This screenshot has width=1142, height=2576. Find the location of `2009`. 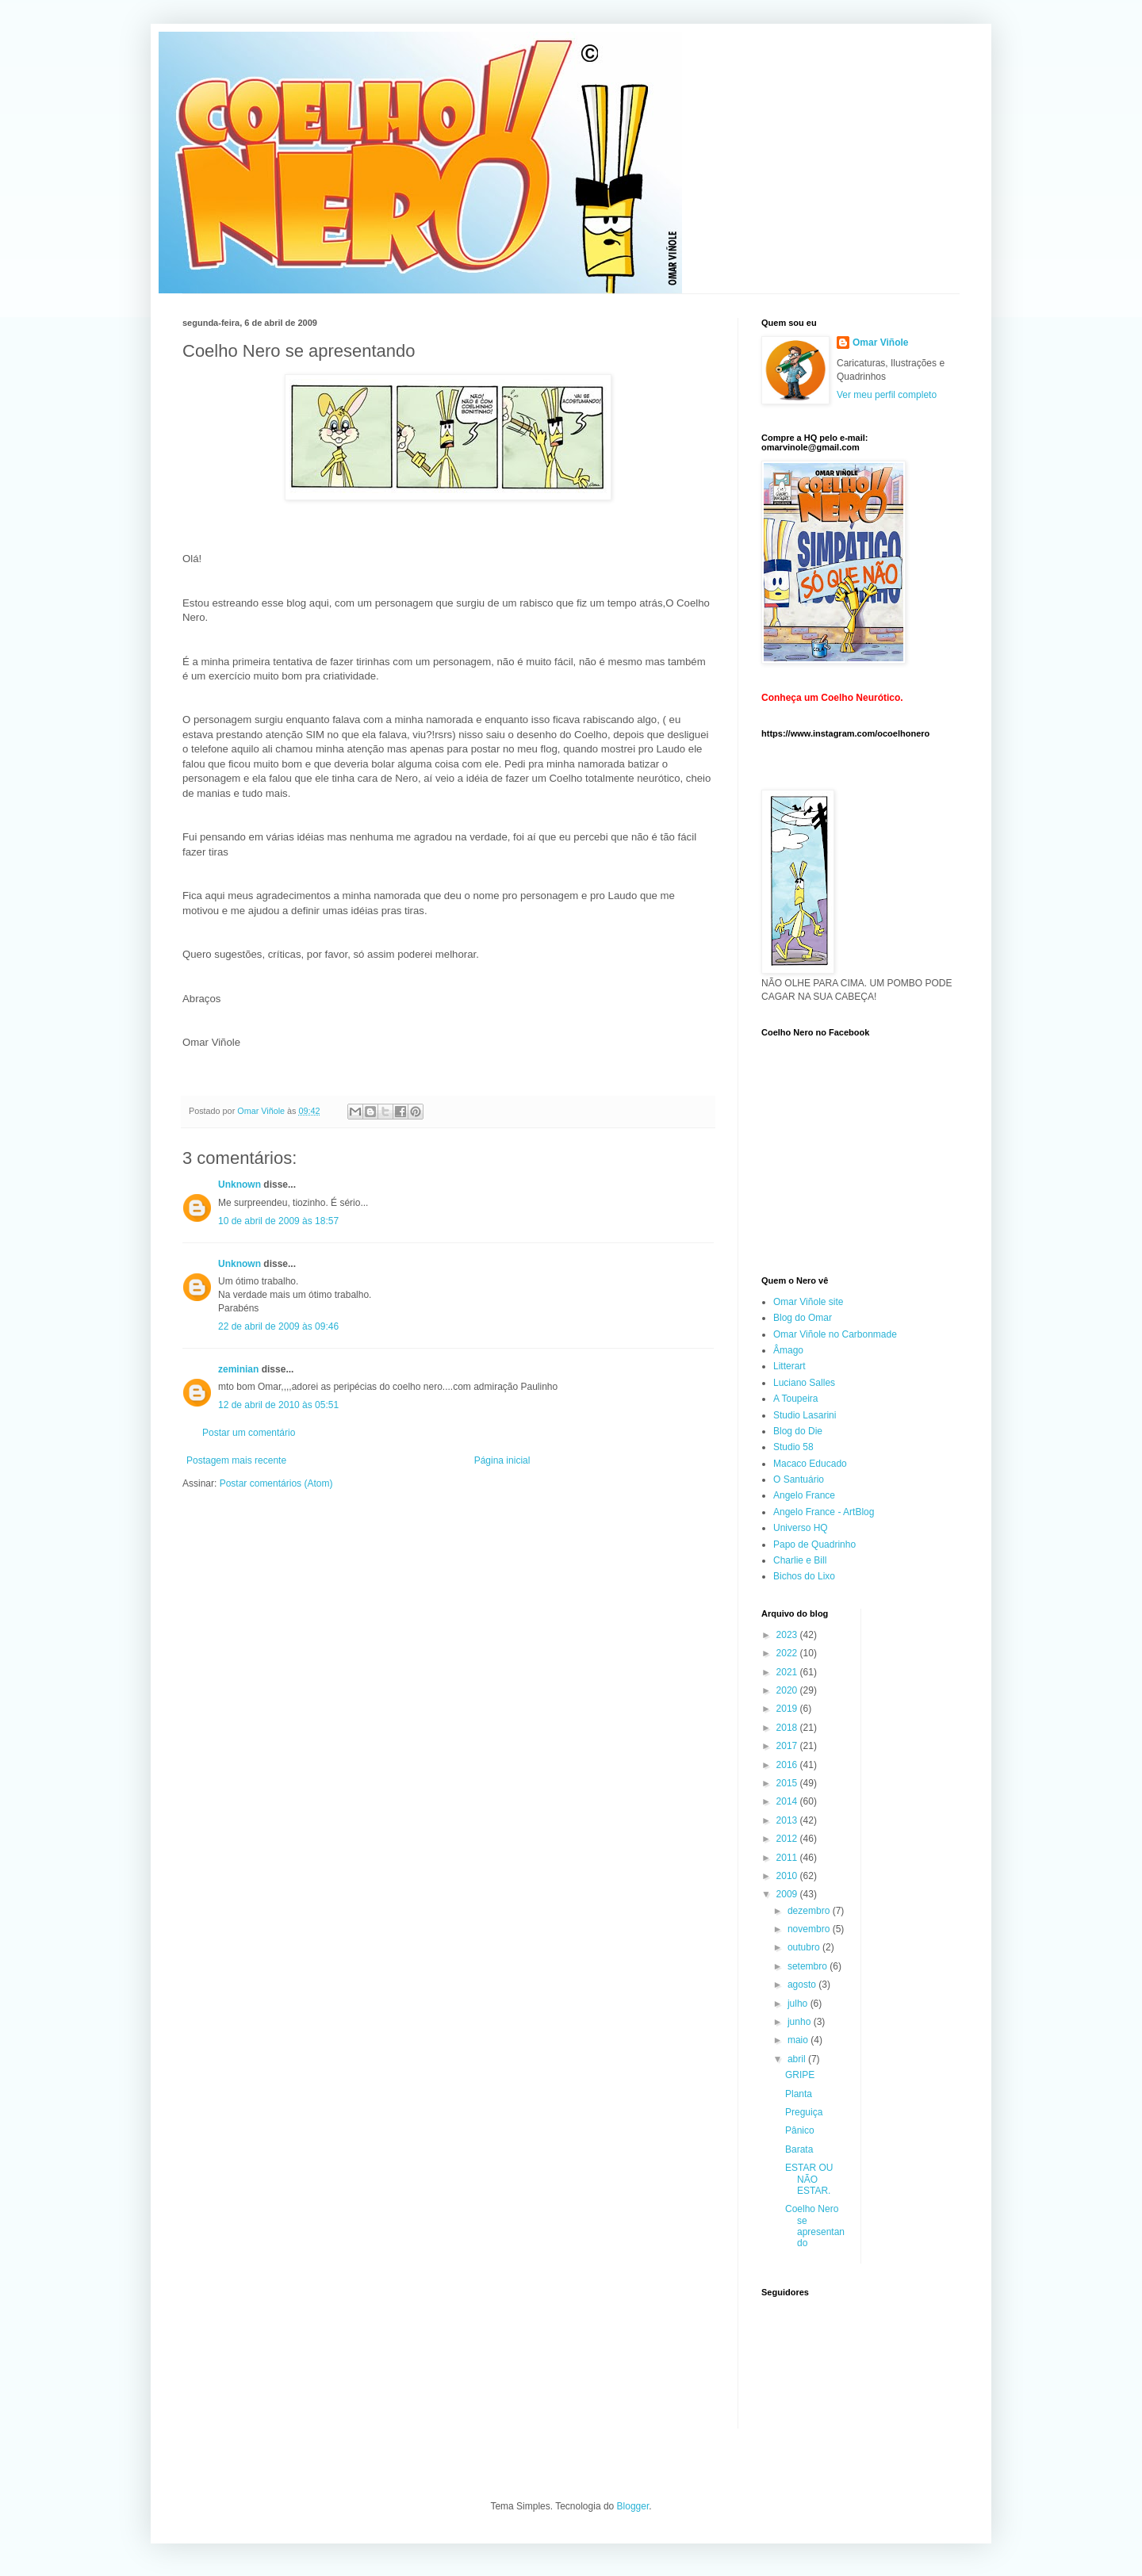

2009 is located at coordinates (788, 1894).